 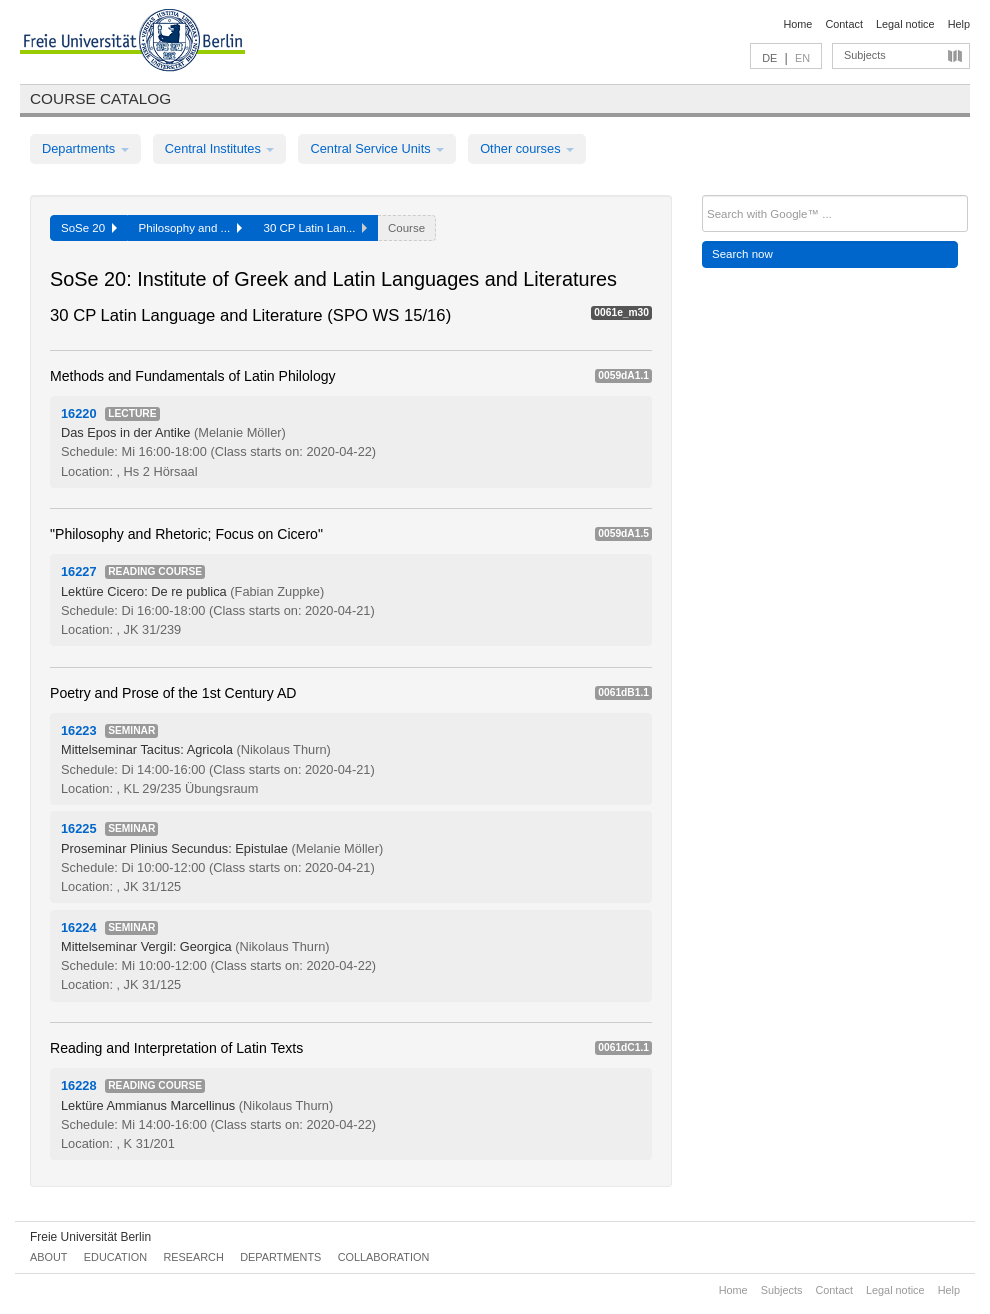 What do you see at coordinates (115, 1257) in the screenshot?
I see `Education` at bounding box center [115, 1257].